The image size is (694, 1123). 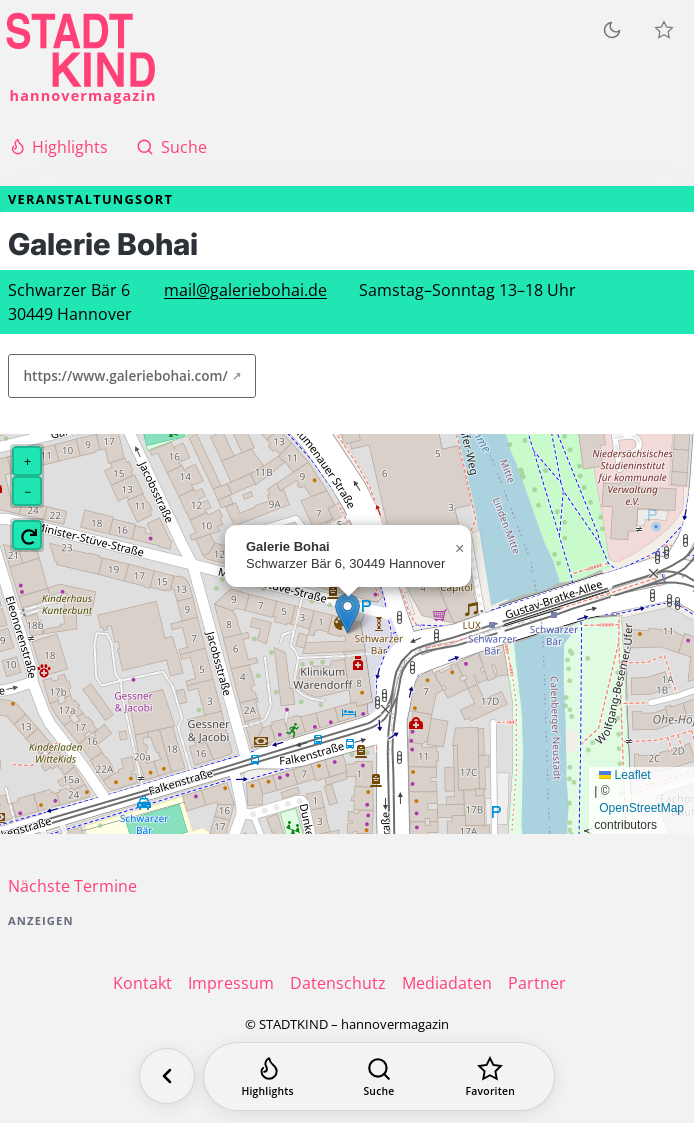 I want to click on mail@galeriebohai.de, so click(x=245, y=290).